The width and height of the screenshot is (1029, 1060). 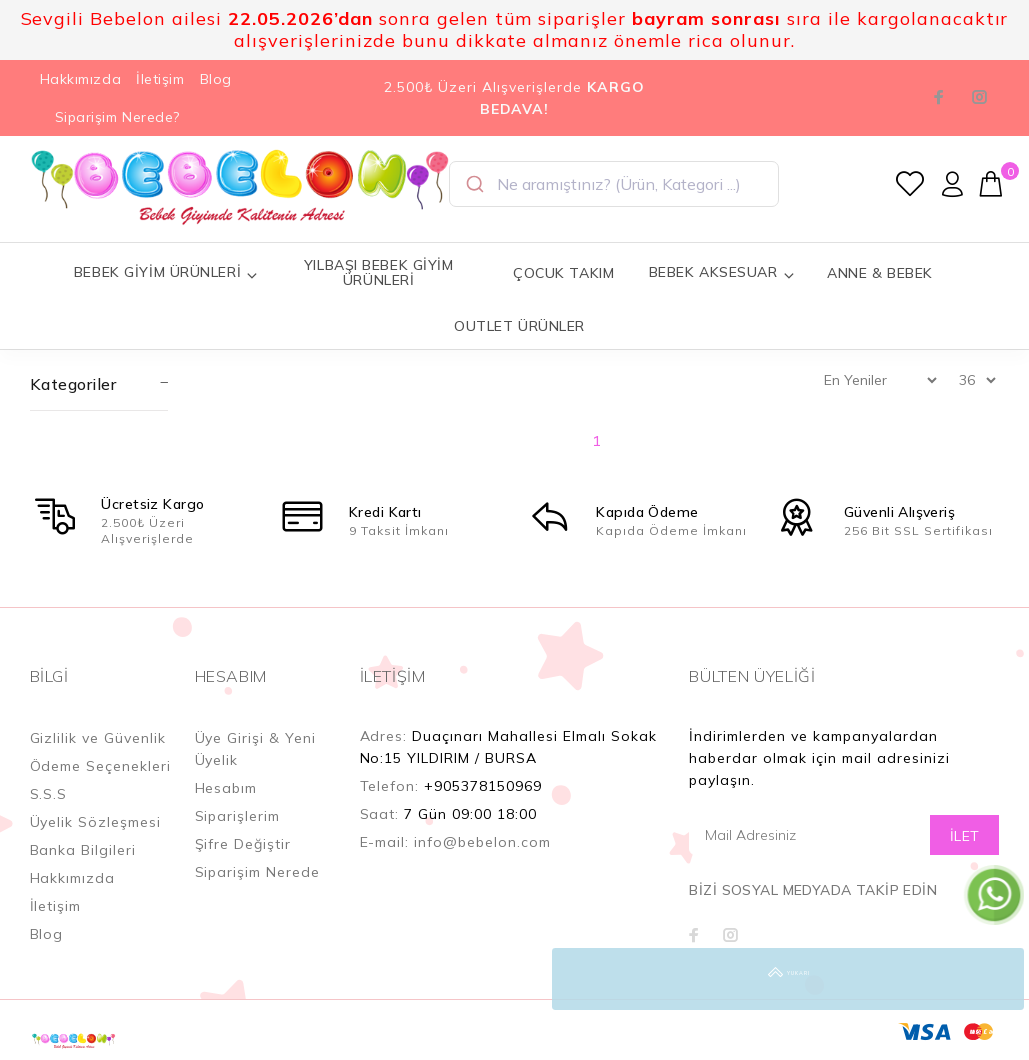 I want to click on info@bebelon.com, so click(x=482, y=842).